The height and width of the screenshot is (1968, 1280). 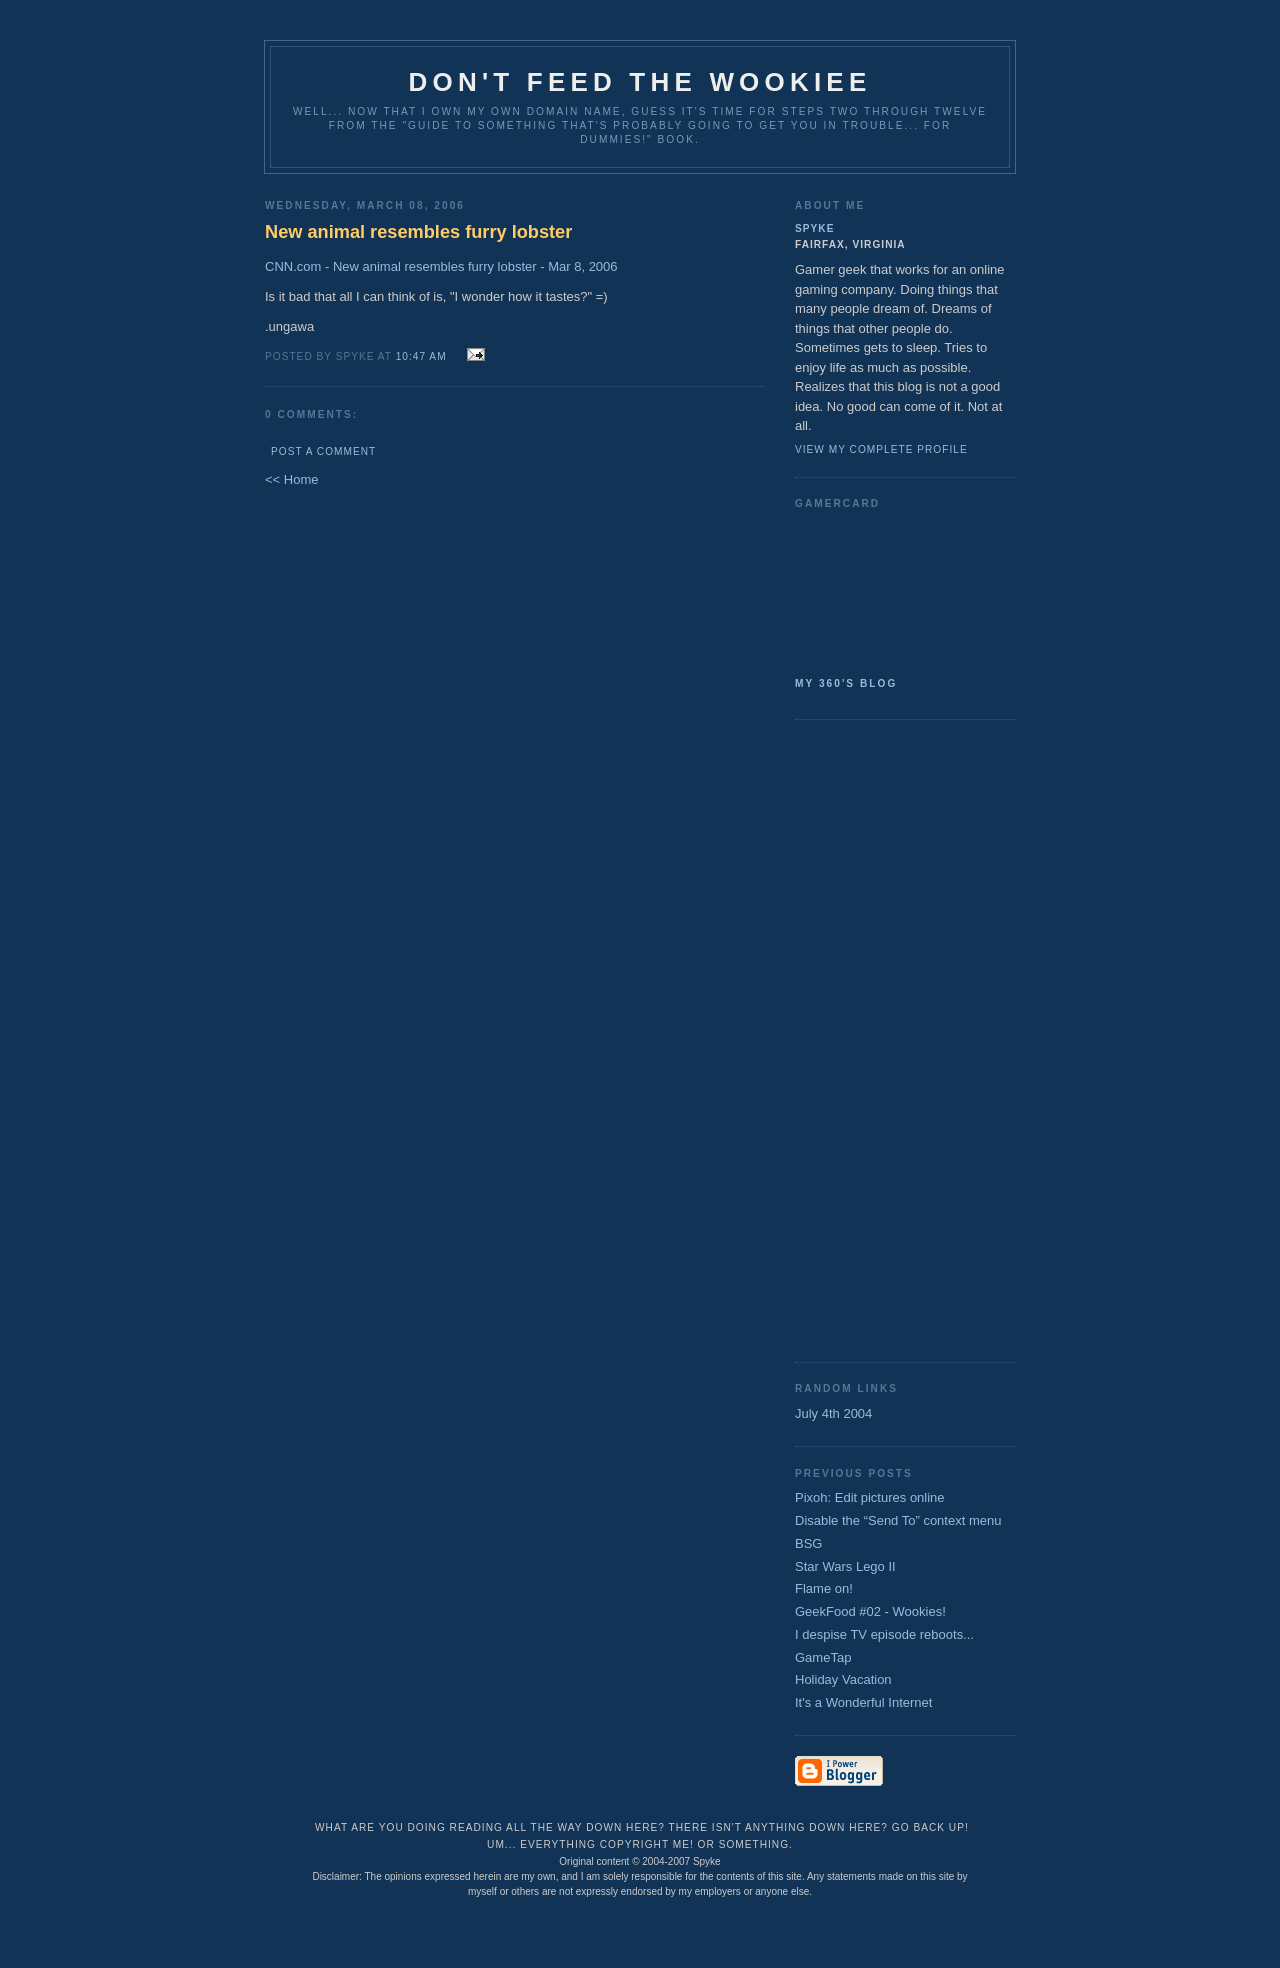 I want to click on GameTap, so click(x=823, y=1657).